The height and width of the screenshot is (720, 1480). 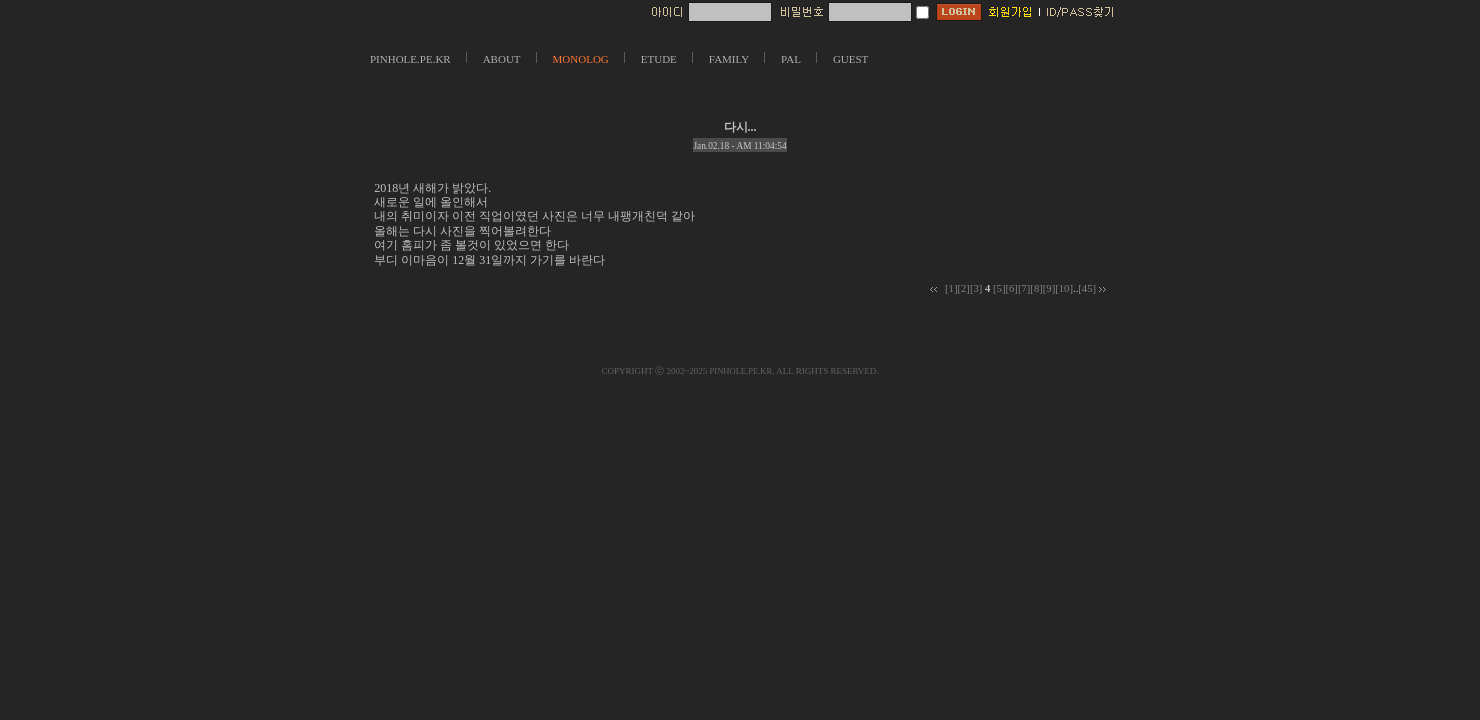 What do you see at coordinates (410, 59) in the screenshot?
I see `PINHOLE.PE.KR` at bounding box center [410, 59].